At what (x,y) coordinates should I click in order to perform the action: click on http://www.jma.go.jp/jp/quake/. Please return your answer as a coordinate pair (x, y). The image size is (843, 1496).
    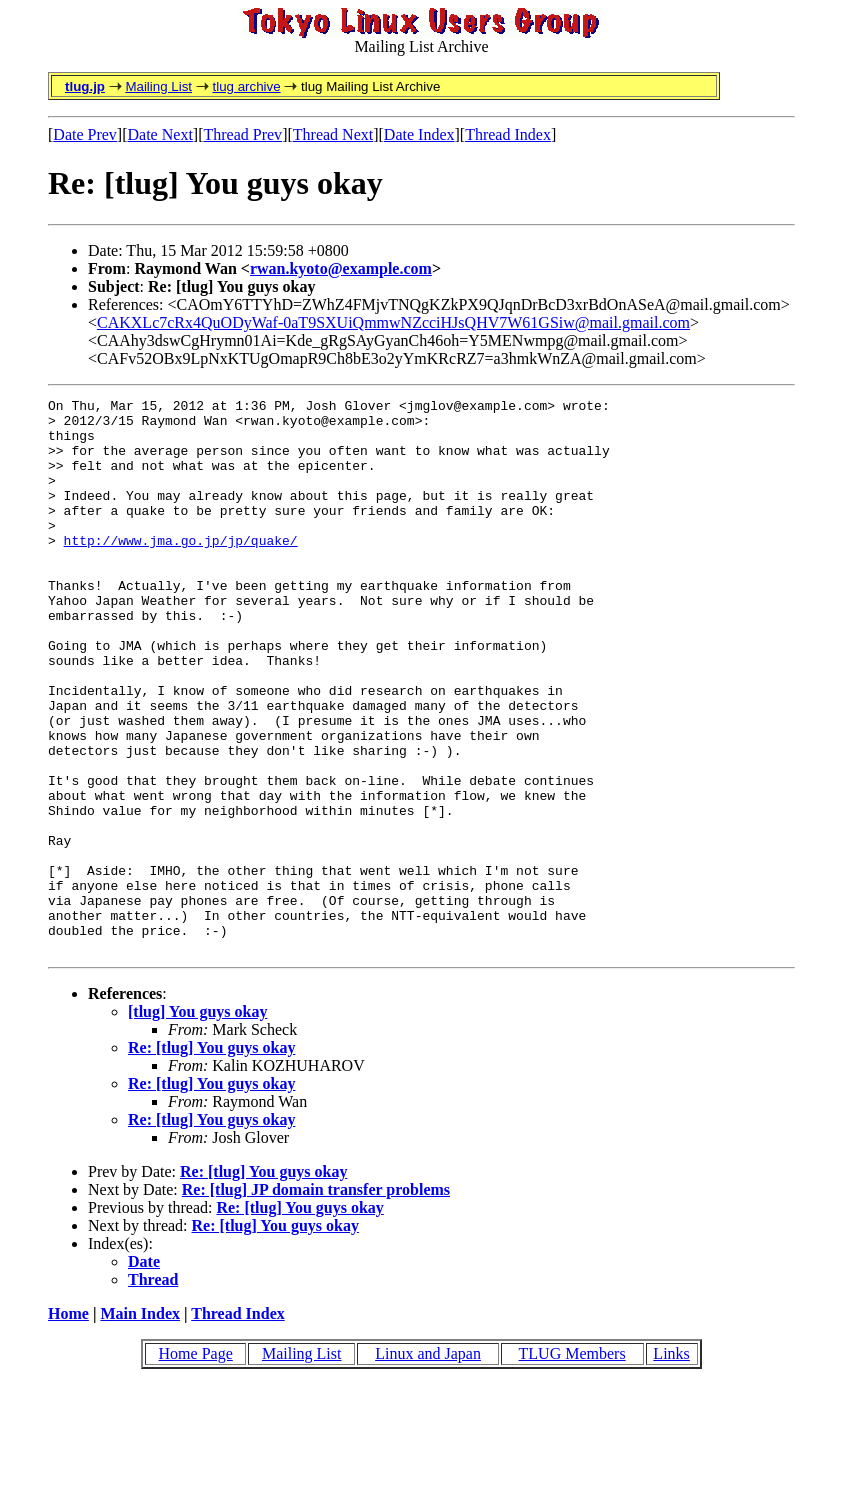
    Looking at the image, I should click on (181, 570).